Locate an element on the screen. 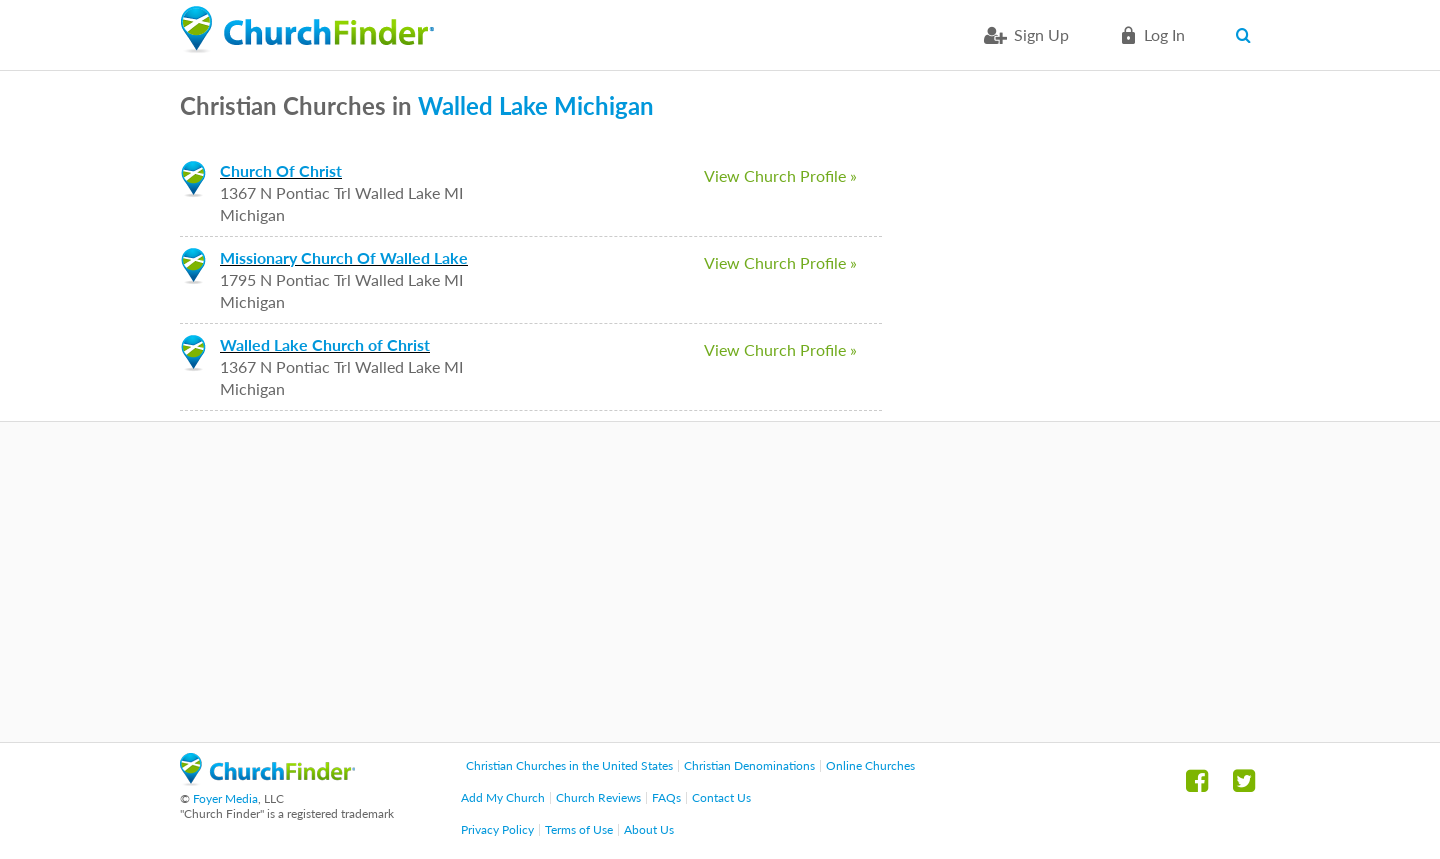 Image resolution: width=1440 pixels, height=859 pixels. Christian Churches in the United States is located at coordinates (569, 765).